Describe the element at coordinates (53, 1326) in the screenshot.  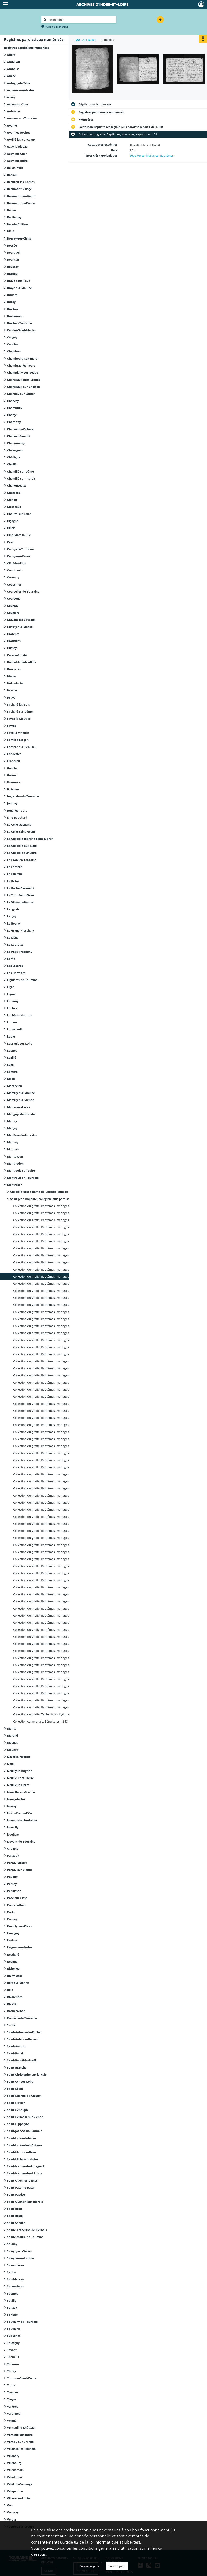
I see `Collection du greffe. Baptêmes, mariages, sépultures, 1738` at that location.